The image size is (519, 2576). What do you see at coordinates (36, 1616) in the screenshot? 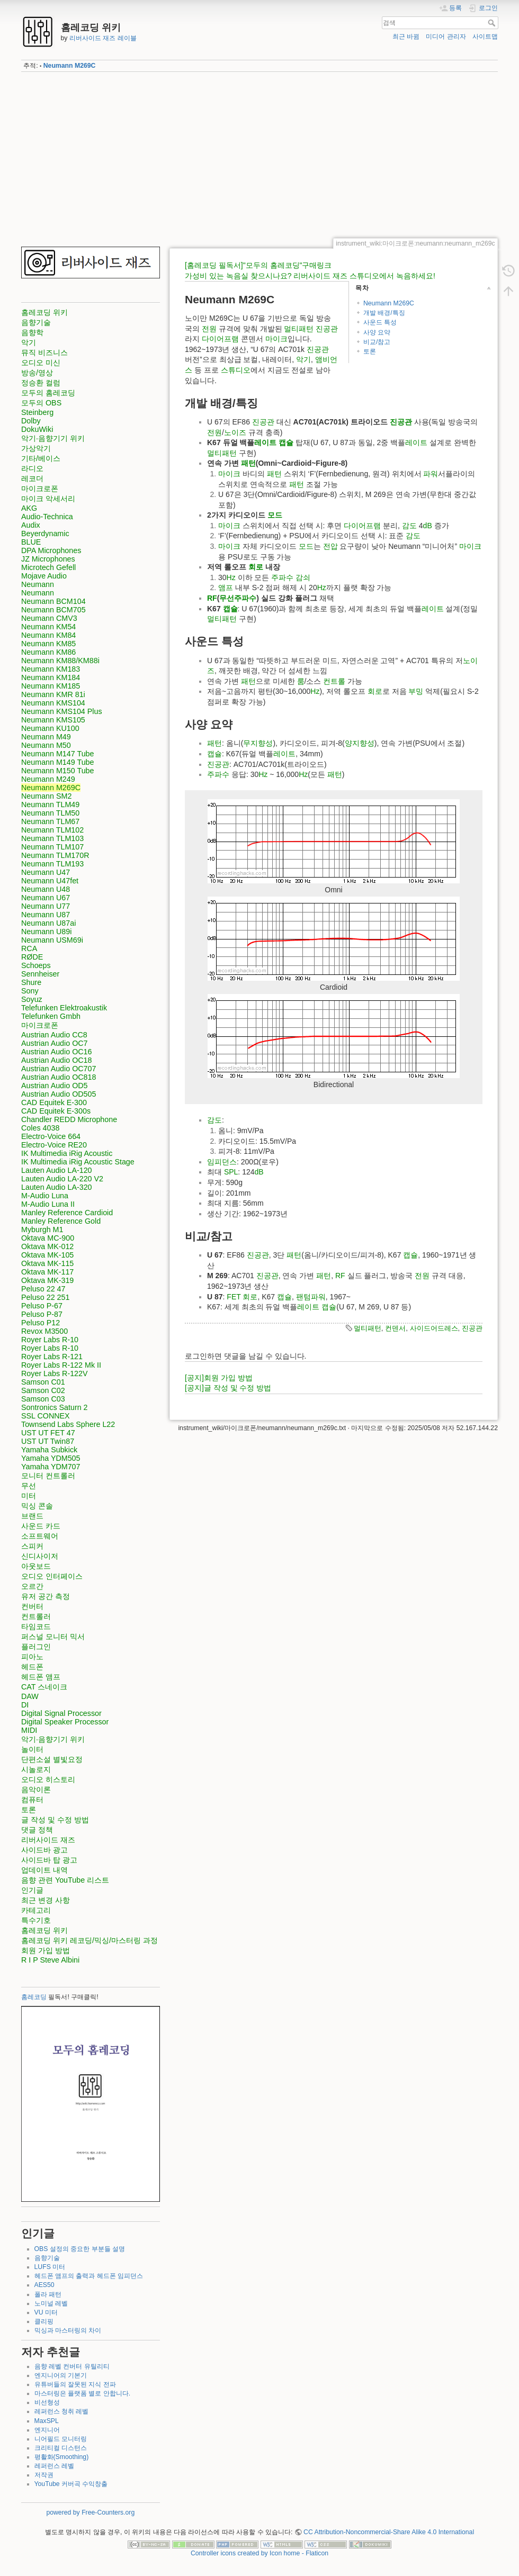
I see `컨트롤러` at bounding box center [36, 1616].